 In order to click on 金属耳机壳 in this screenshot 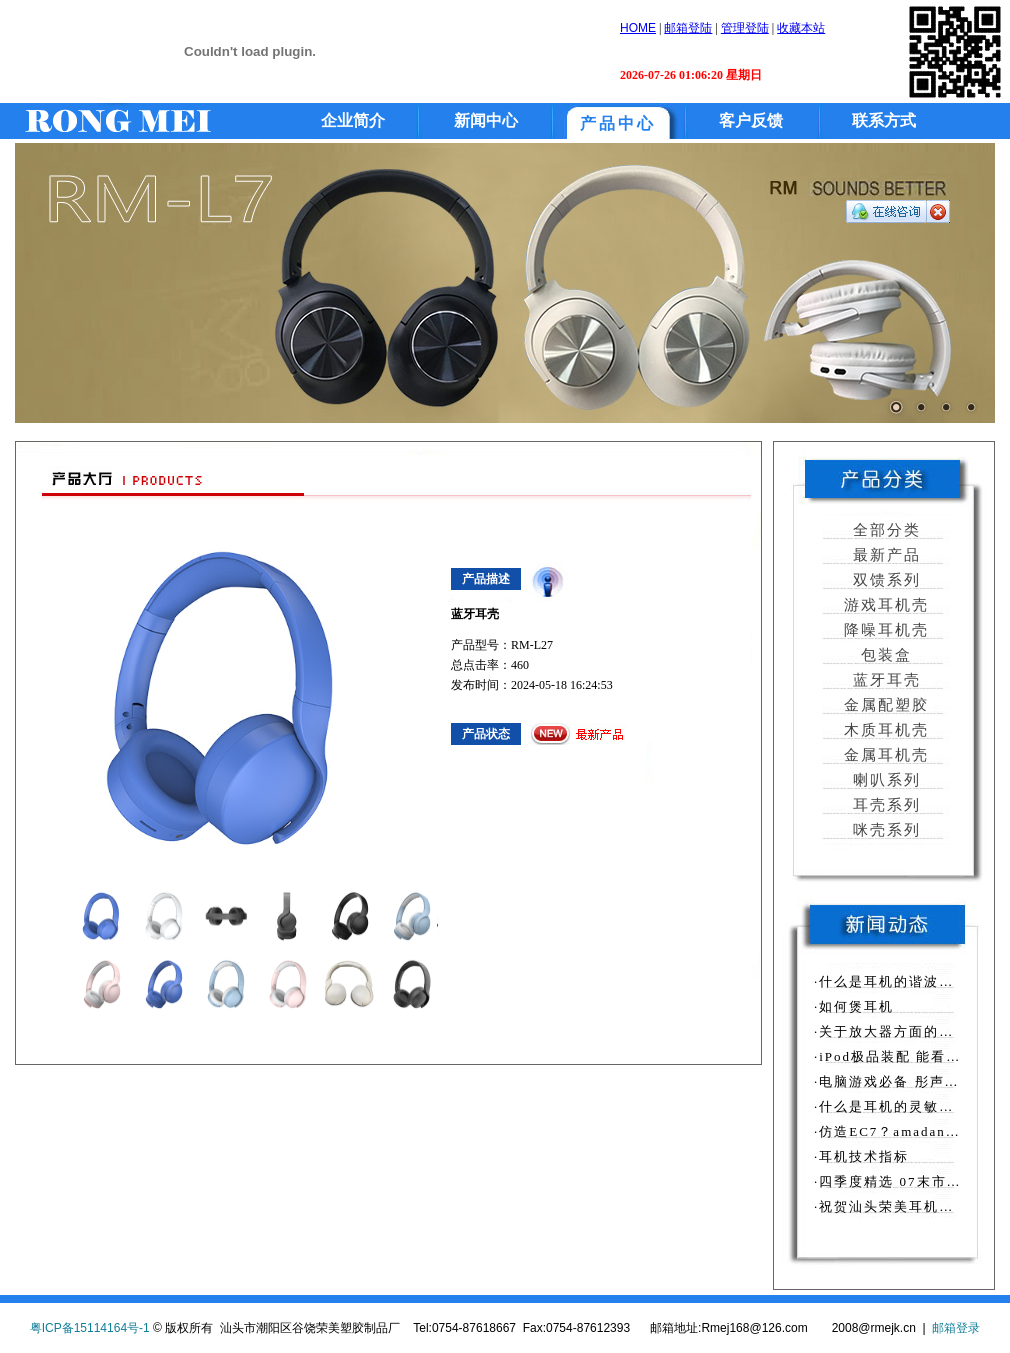, I will do `click(884, 755)`.